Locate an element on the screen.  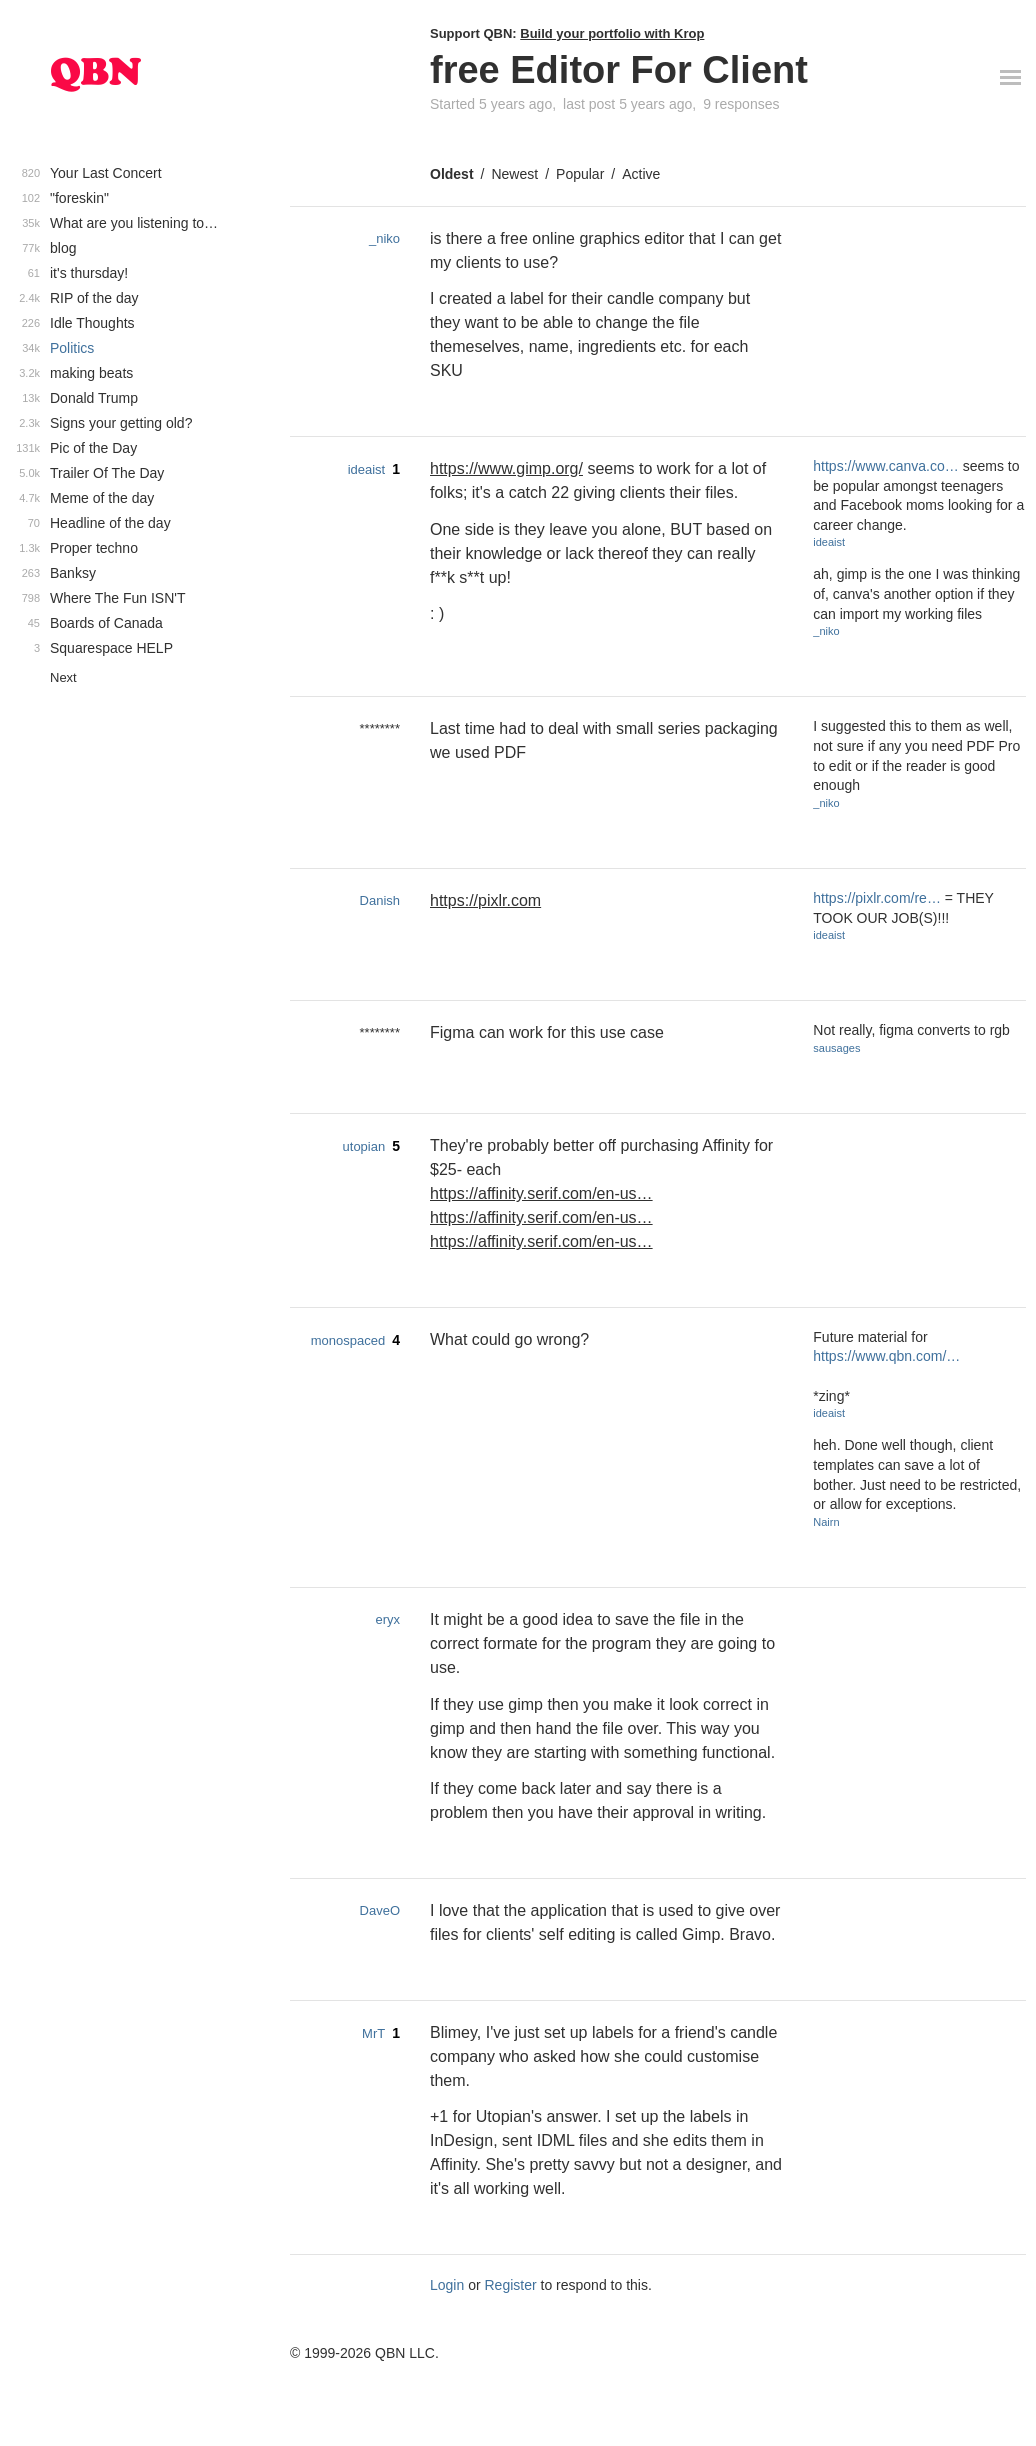
eryx is located at coordinates (387, 1619).